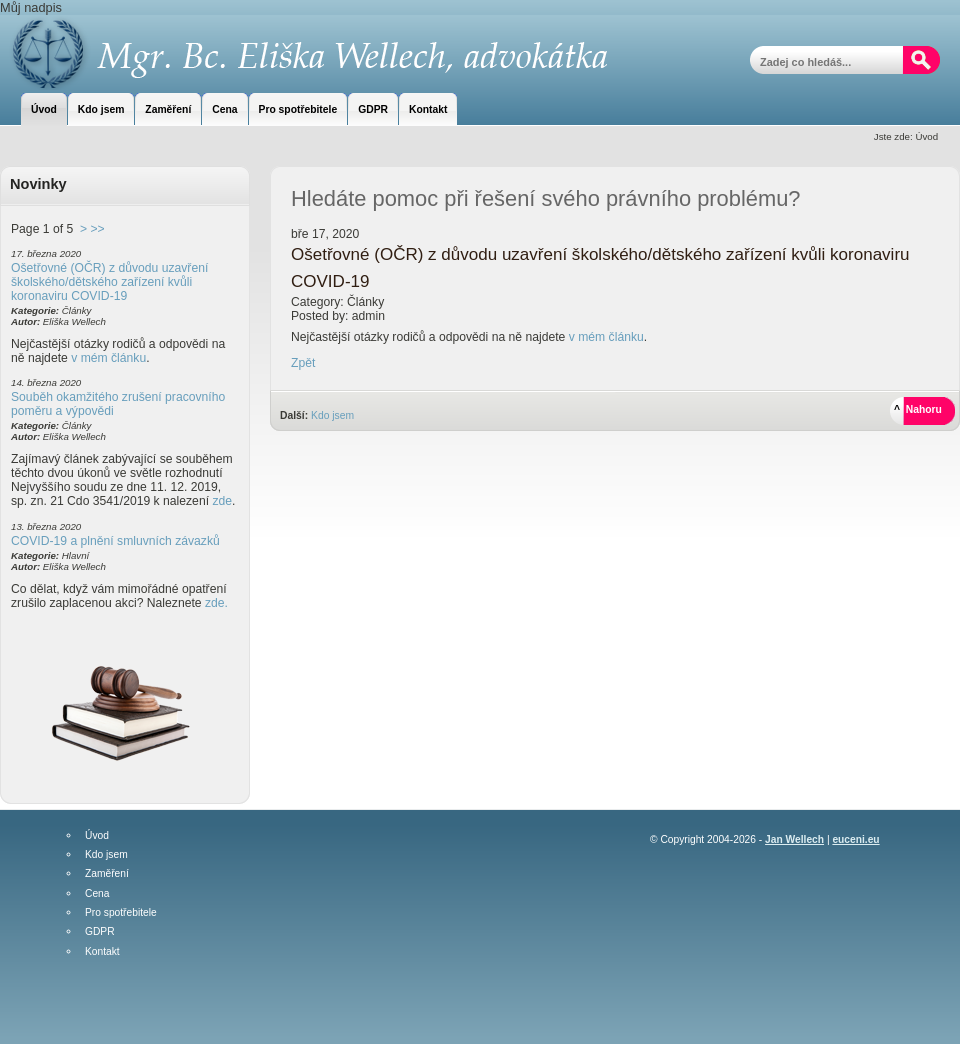 The height and width of the screenshot is (1044, 960). What do you see at coordinates (107, 874) in the screenshot?
I see `Zaměření` at bounding box center [107, 874].